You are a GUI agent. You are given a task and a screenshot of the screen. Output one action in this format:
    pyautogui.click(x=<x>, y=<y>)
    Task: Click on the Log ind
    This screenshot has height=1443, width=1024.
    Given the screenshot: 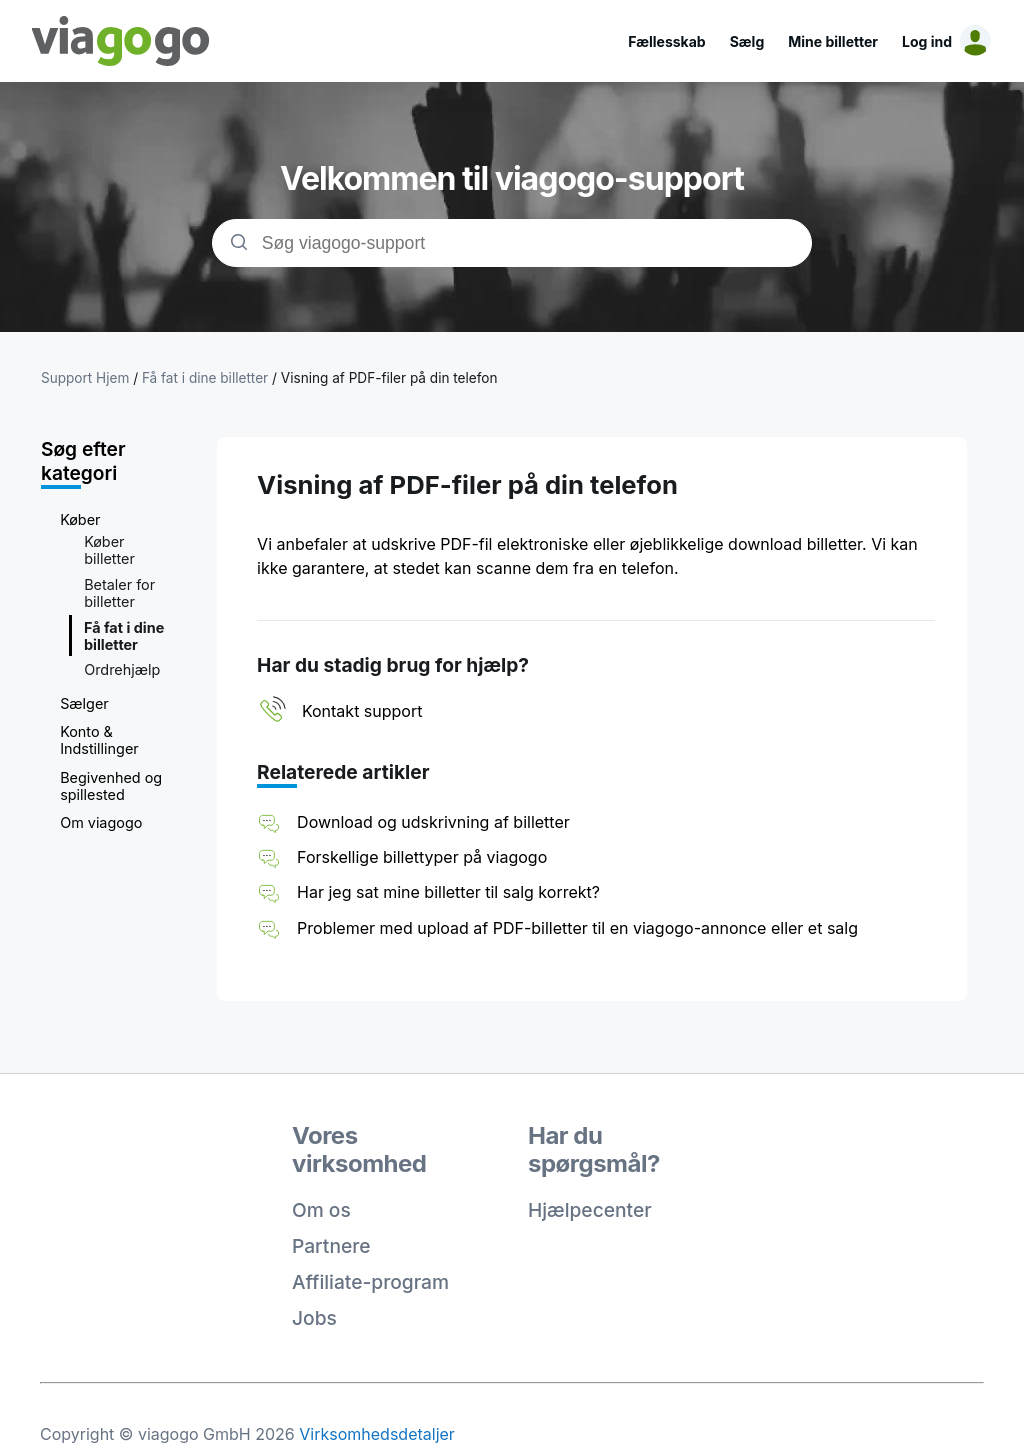 What is the action you would take?
    pyautogui.click(x=927, y=41)
    